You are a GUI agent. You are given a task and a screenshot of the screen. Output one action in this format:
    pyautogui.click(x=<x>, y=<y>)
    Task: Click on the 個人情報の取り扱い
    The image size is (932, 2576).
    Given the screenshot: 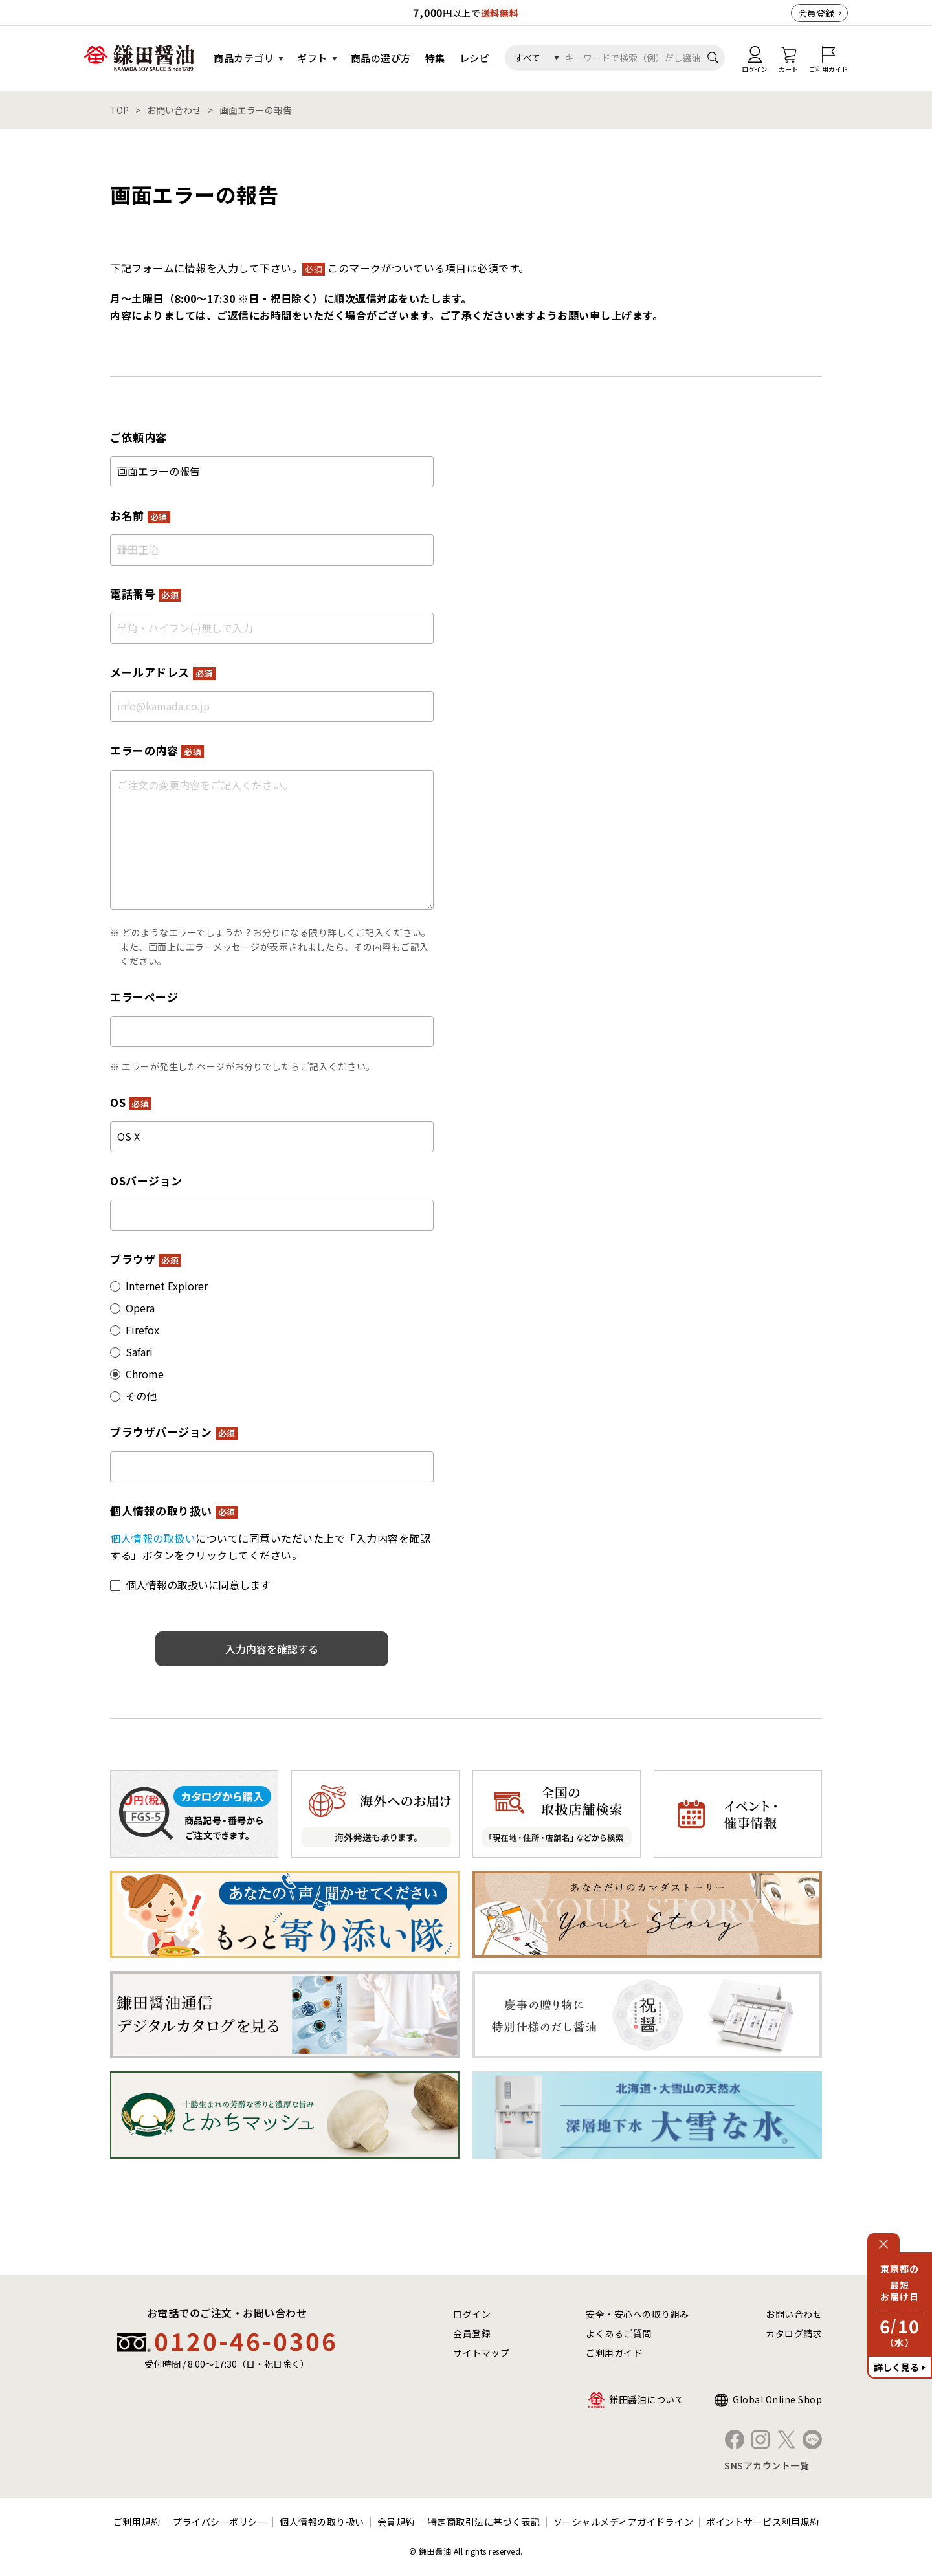 What is the action you would take?
    pyautogui.click(x=322, y=2521)
    